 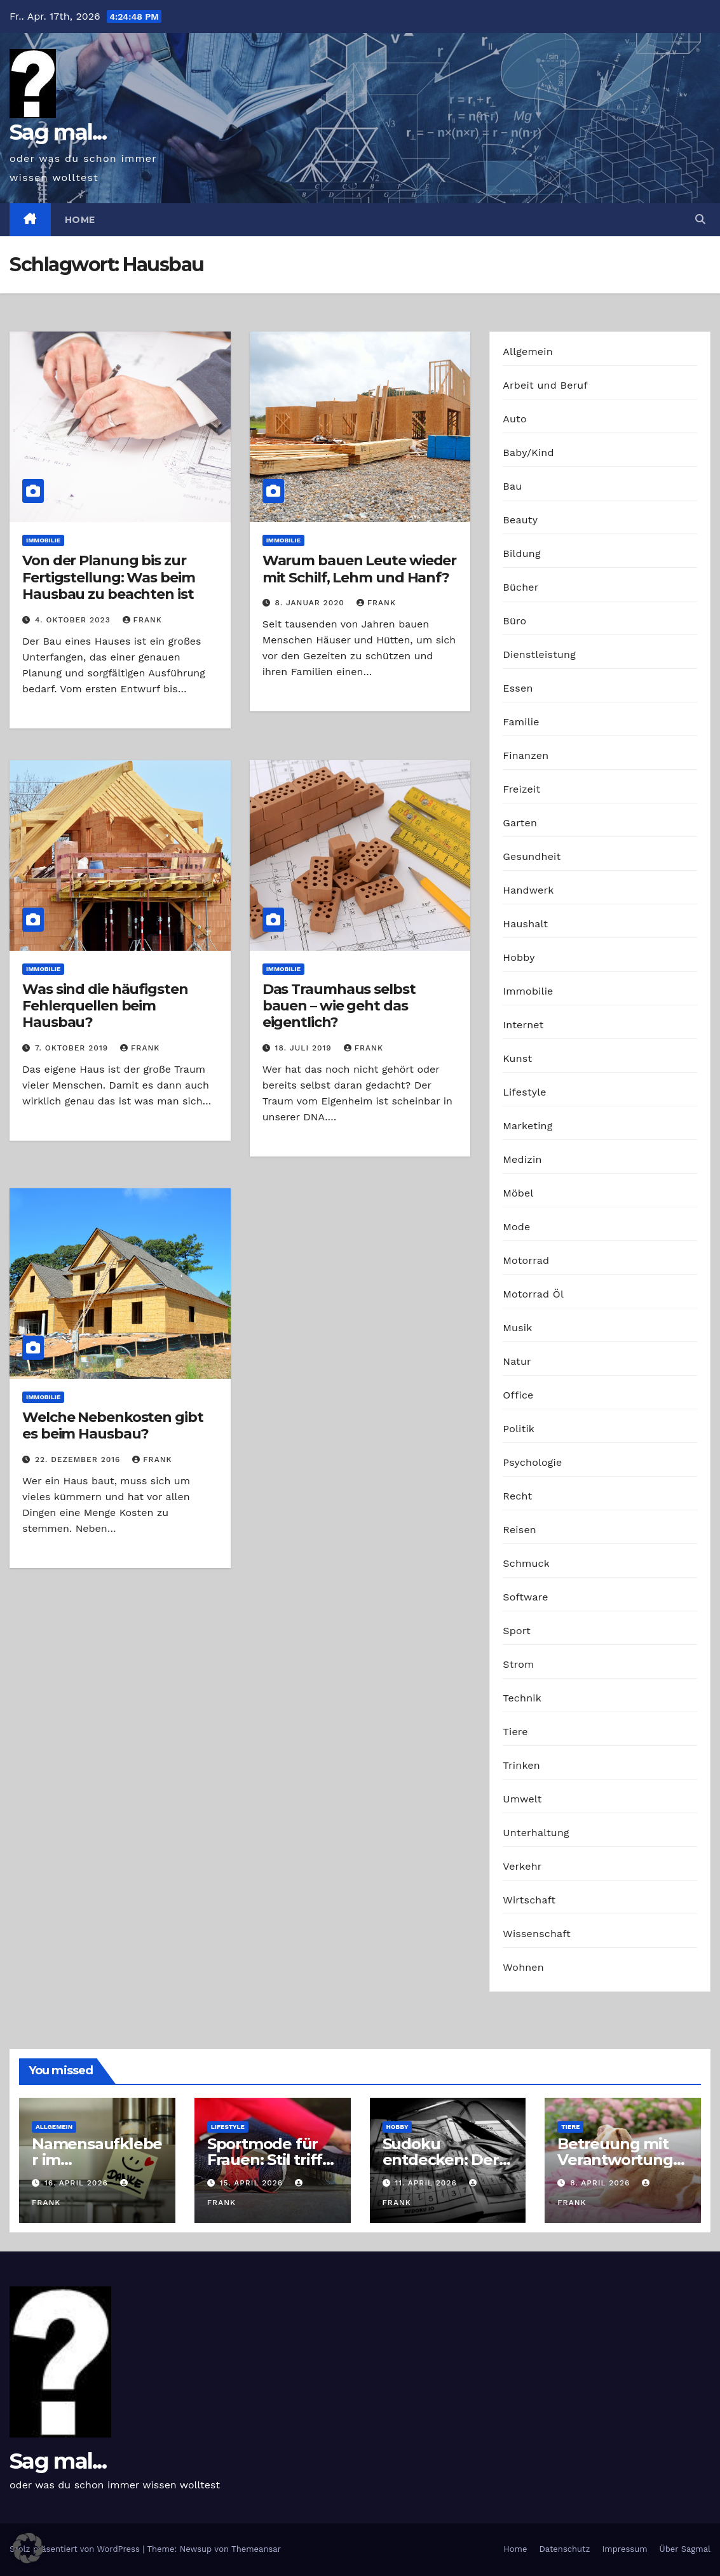 What do you see at coordinates (520, 587) in the screenshot?
I see `Bücher` at bounding box center [520, 587].